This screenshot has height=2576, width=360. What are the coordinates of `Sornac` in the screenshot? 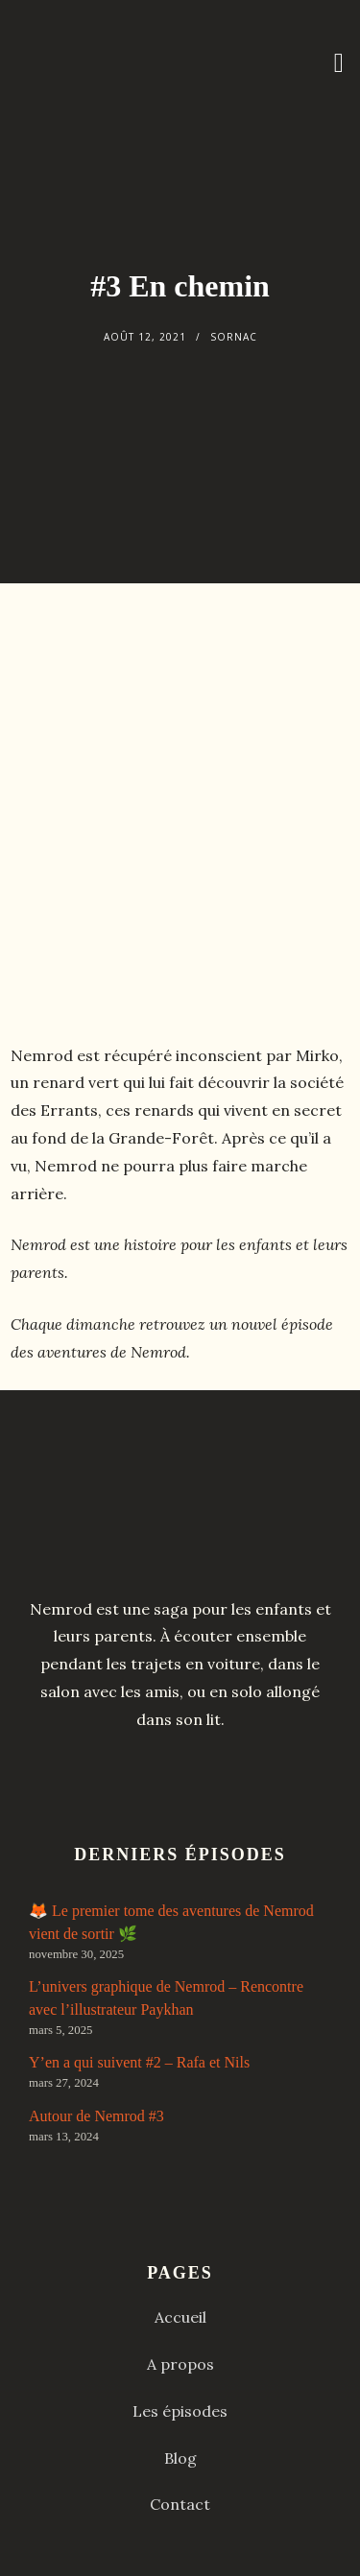 It's located at (233, 336).